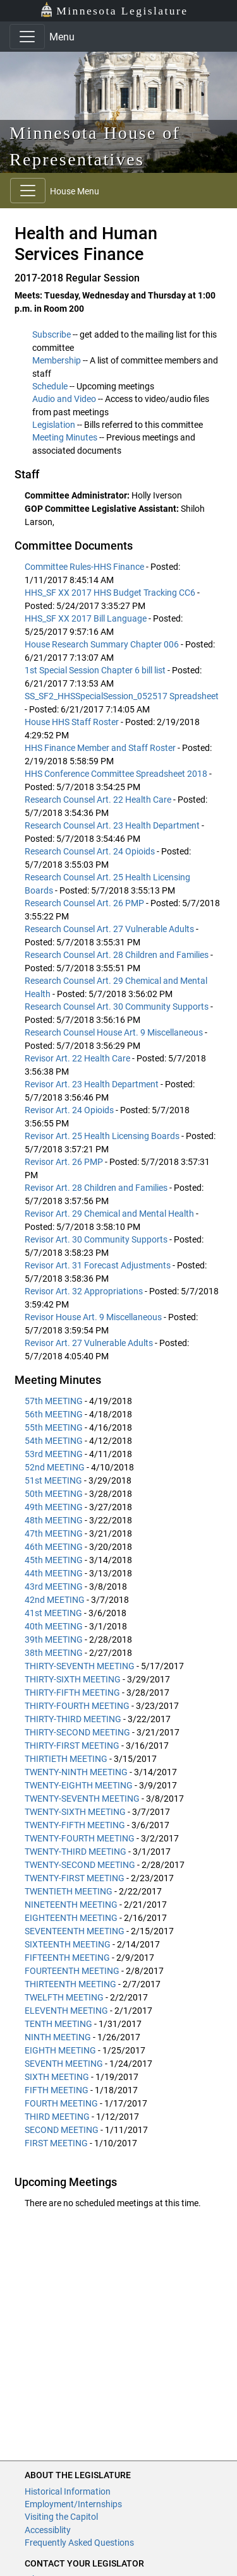 This screenshot has width=237, height=2576. I want to click on SIXTH MEETING, so click(57, 2077).